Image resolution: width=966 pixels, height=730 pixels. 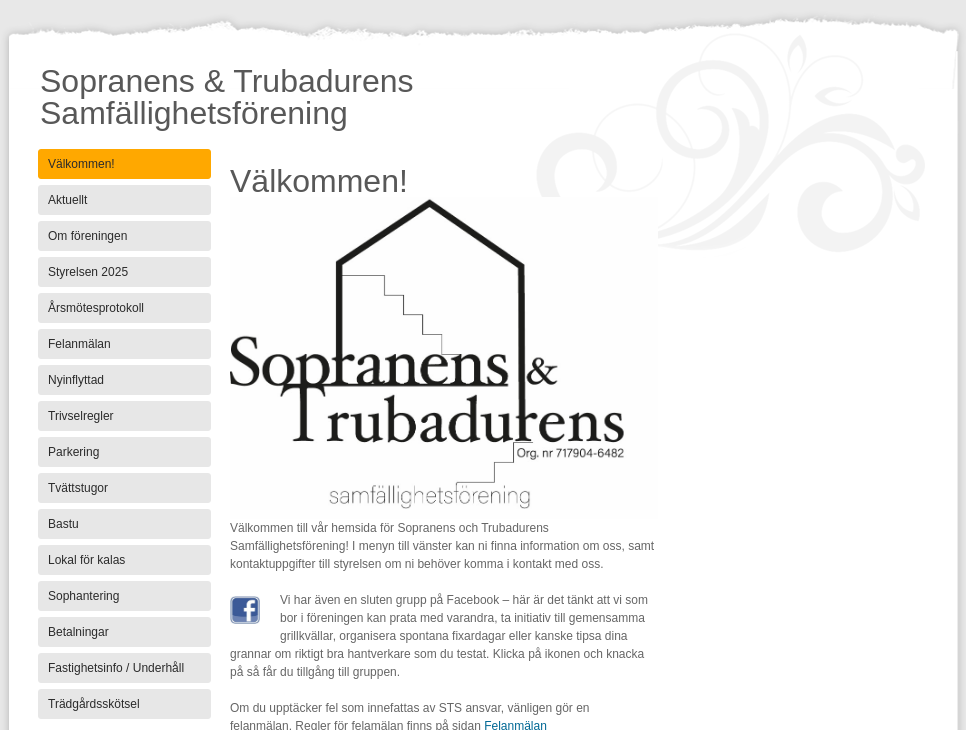 What do you see at coordinates (73, 452) in the screenshot?
I see `Parkering` at bounding box center [73, 452].